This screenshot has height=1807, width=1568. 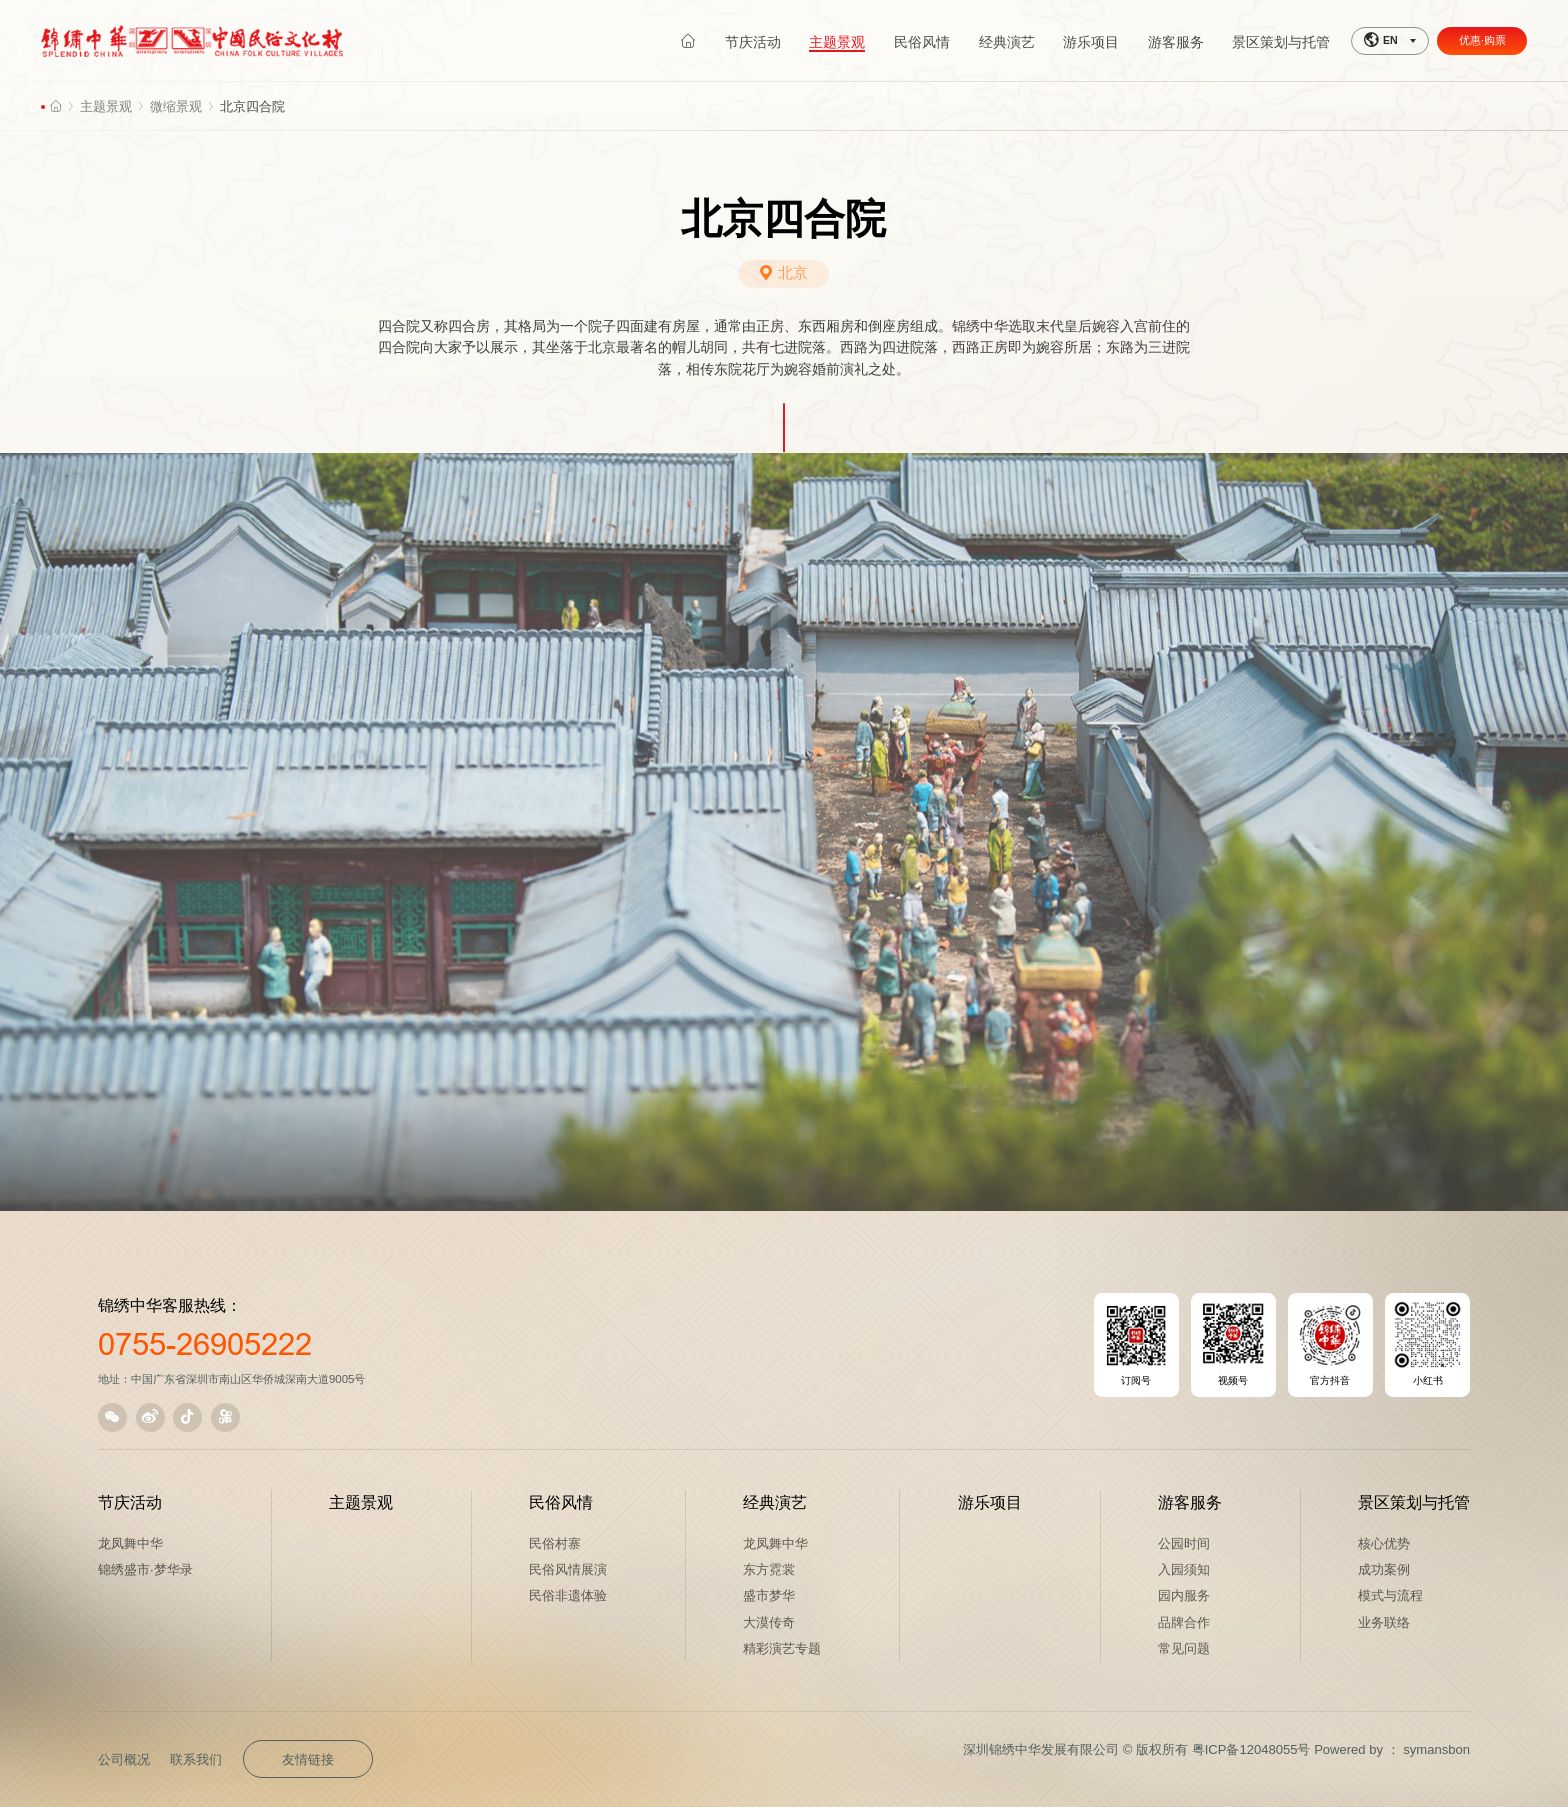 What do you see at coordinates (1190, 1502) in the screenshot?
I see `游客服务` at bounding box center [1190, 1502].